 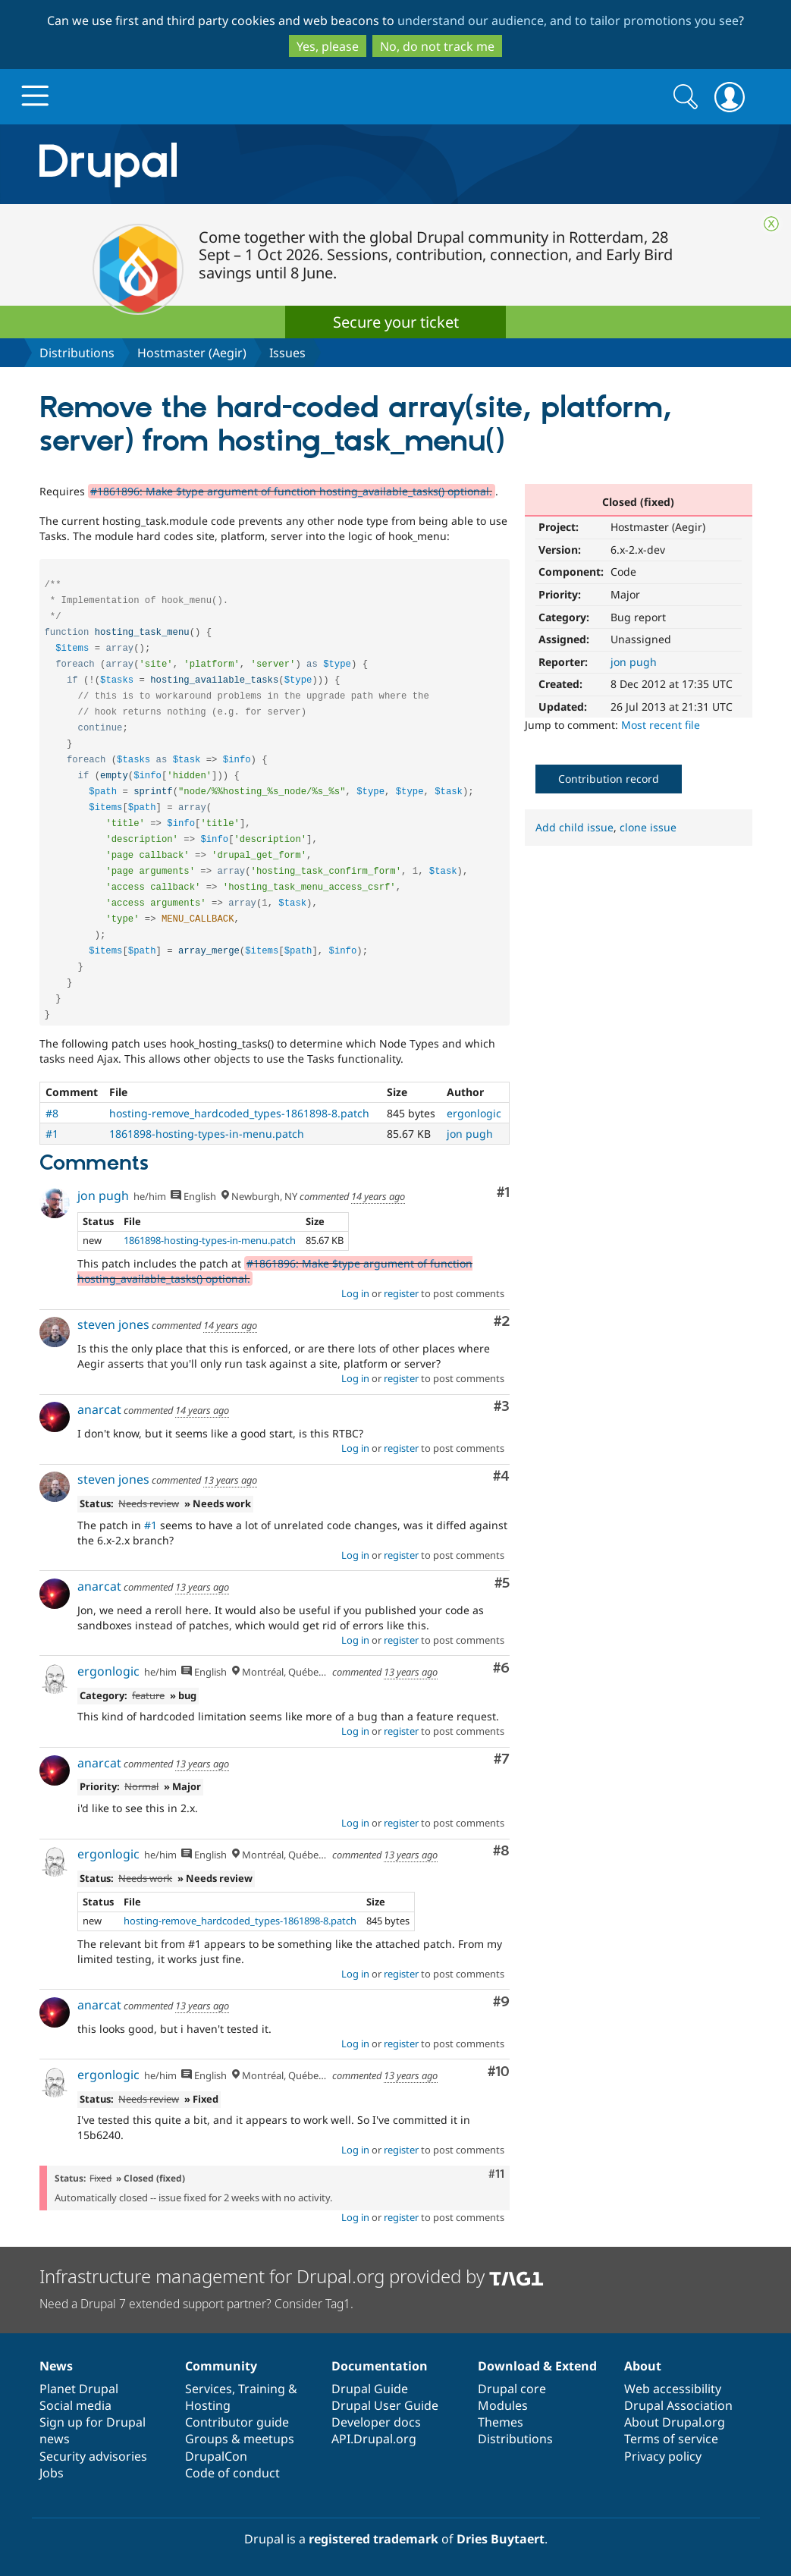 What do you see at coordinates (502, 1759) in the screenshot?
I see `#7` at bounding box center [502, 1759].